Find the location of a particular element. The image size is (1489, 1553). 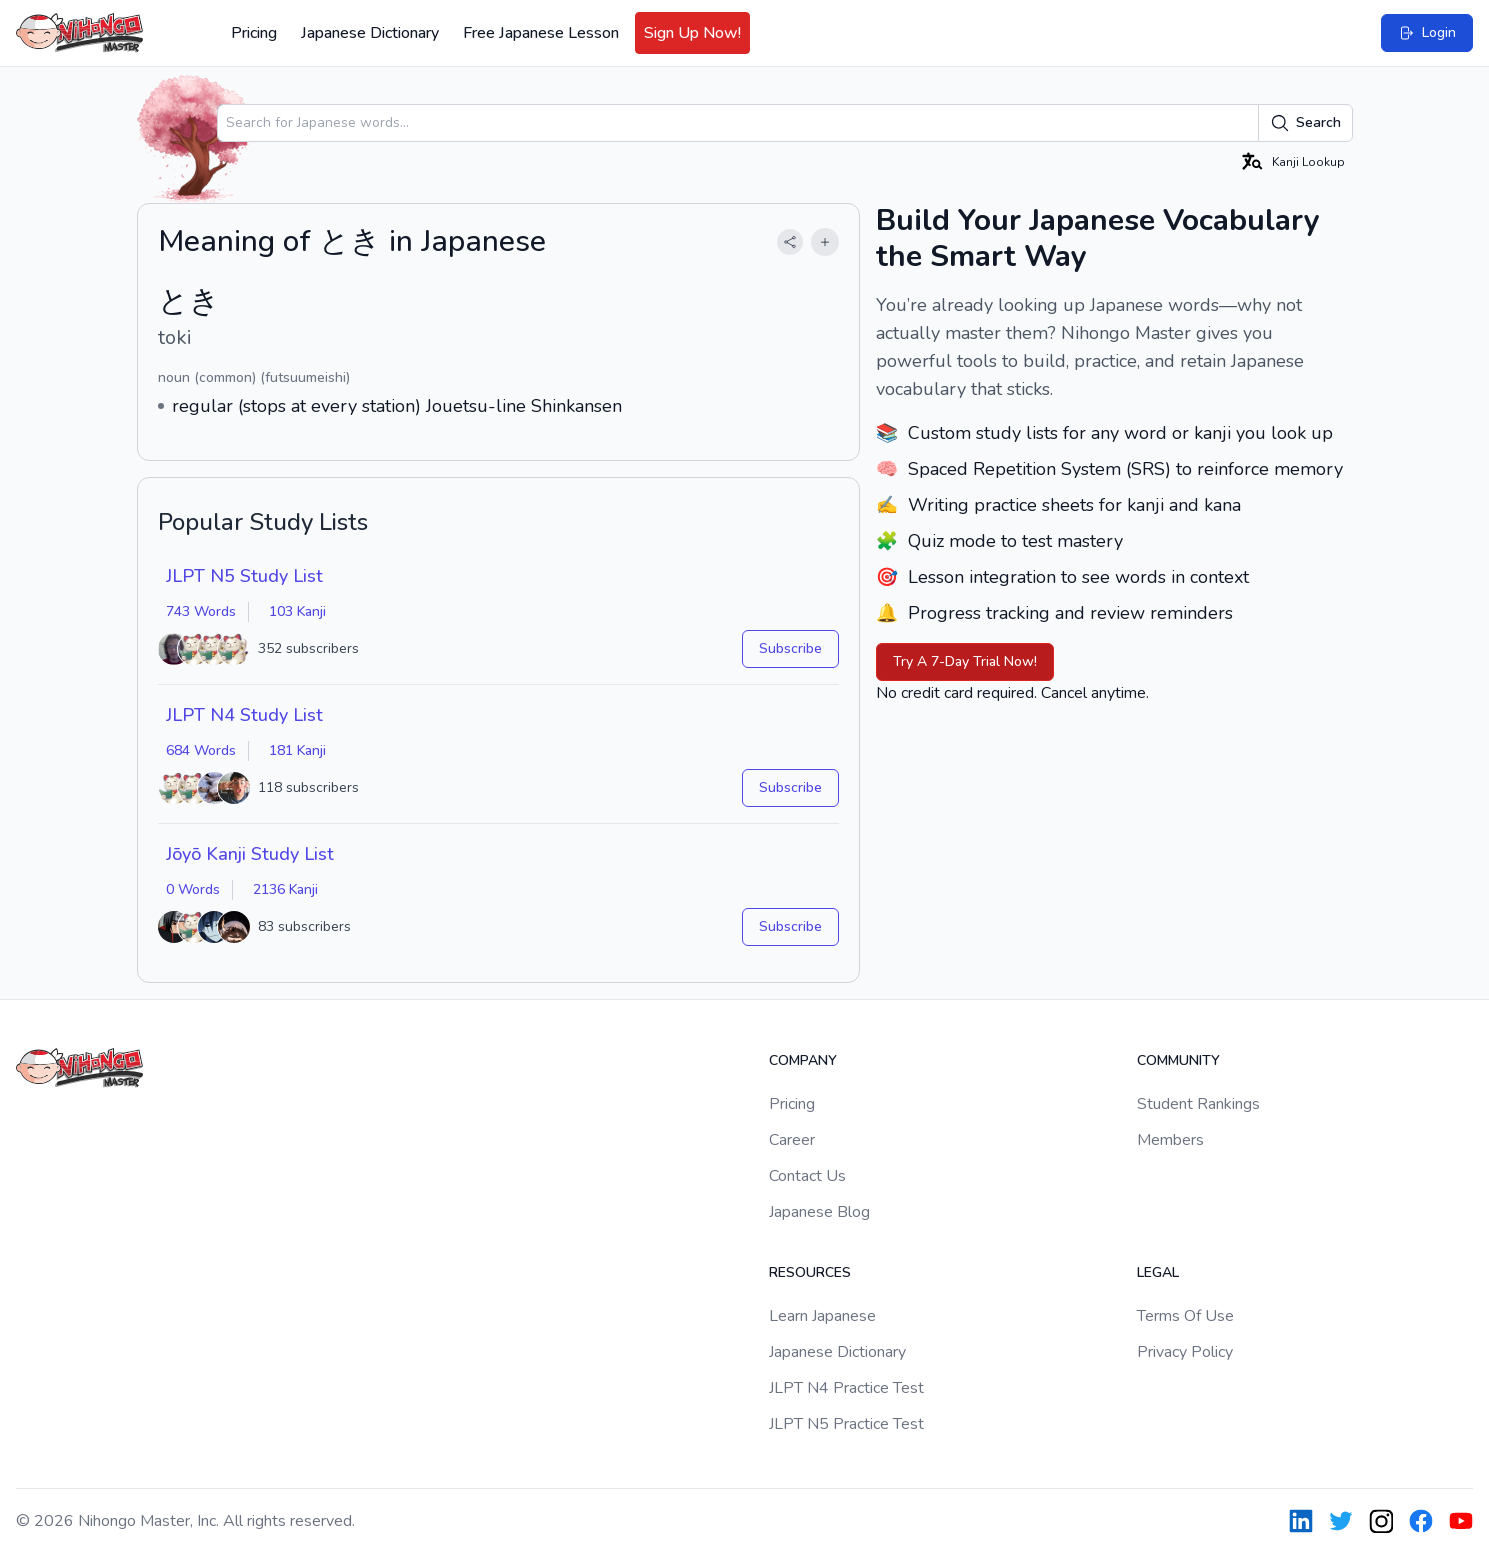

Search is located at coordinates (1305, 123).